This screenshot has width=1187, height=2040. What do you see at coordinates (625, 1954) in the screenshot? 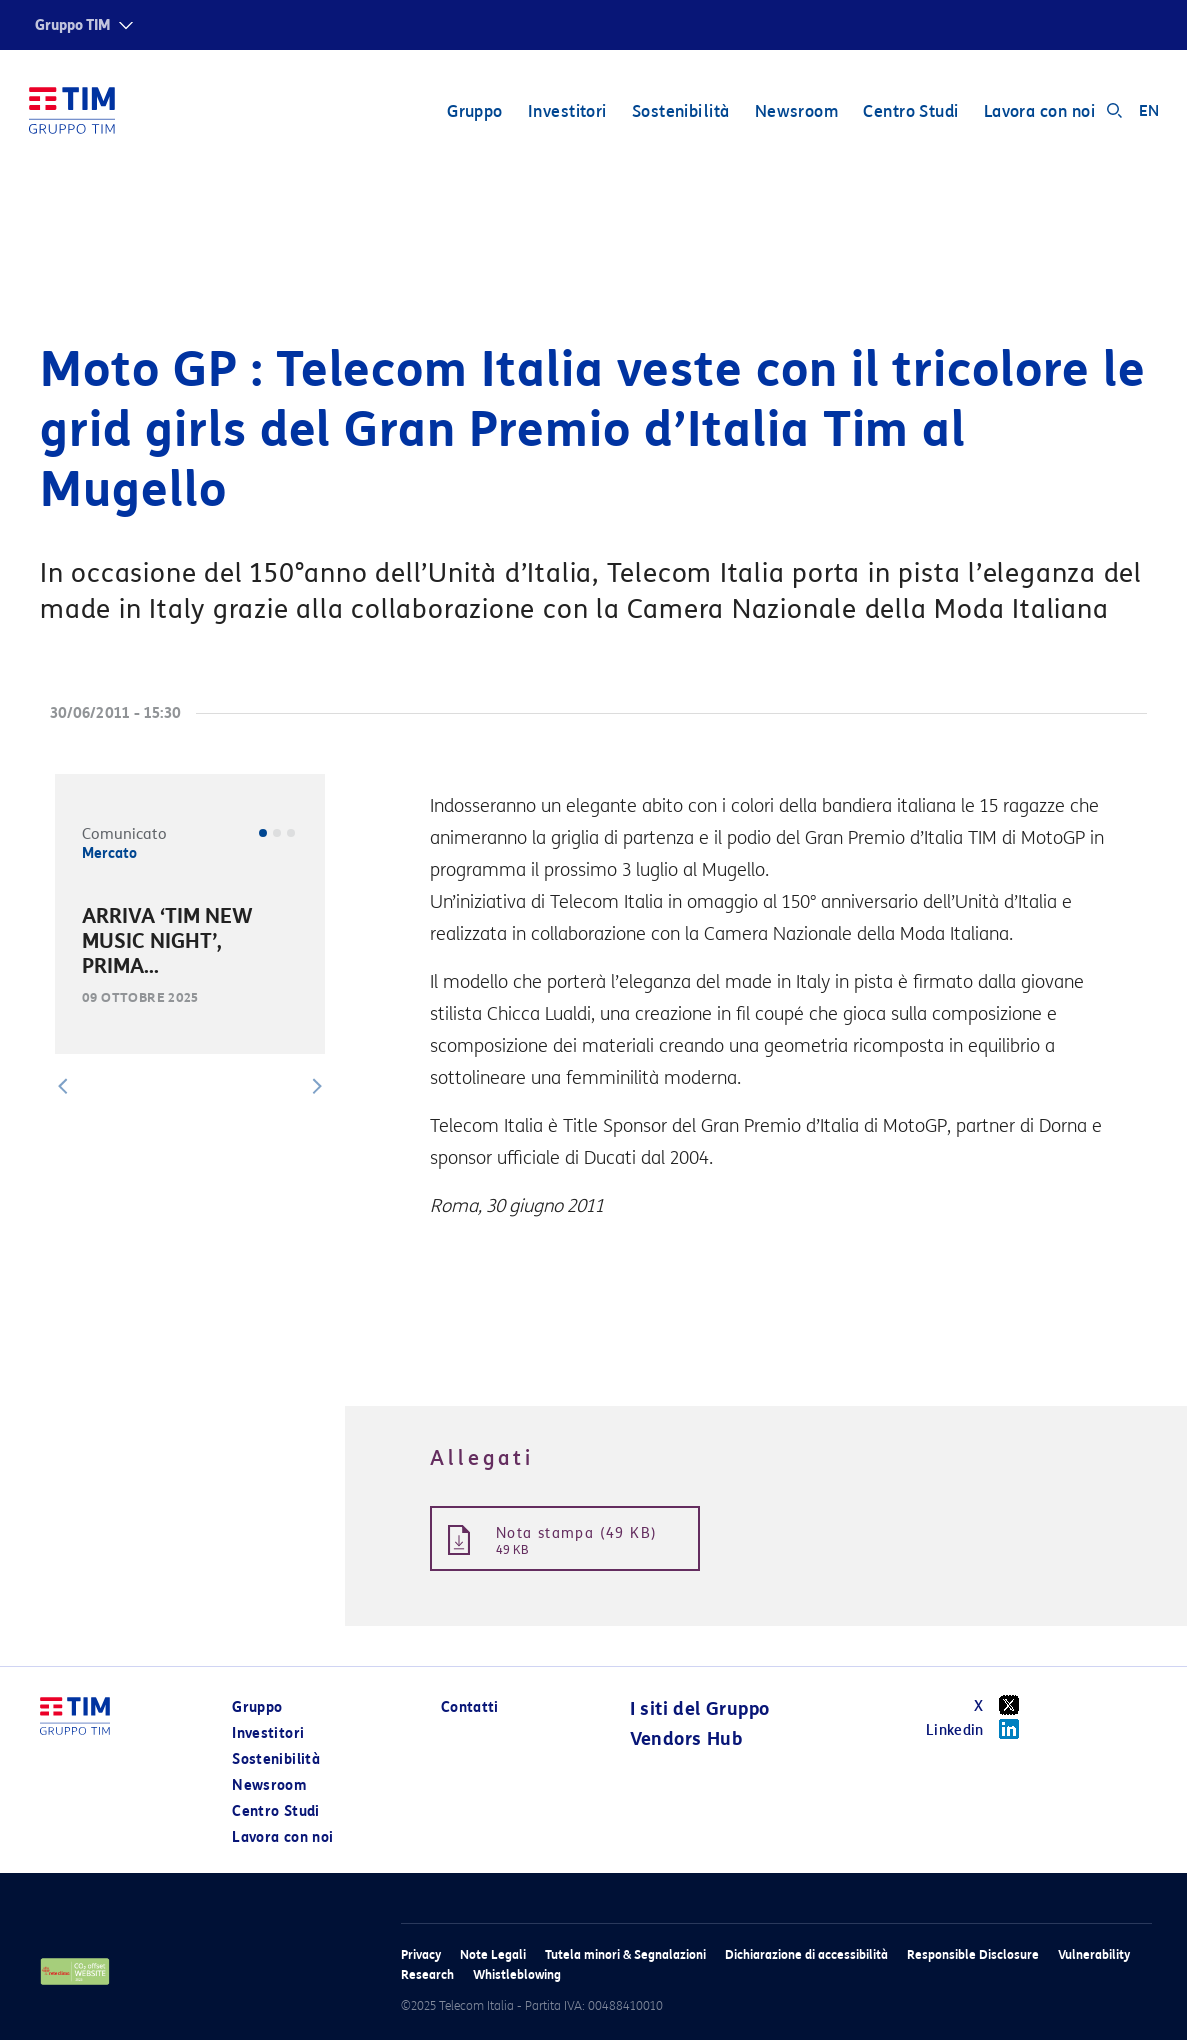
I see `Tutela minori & Segnalazioni` at bounding box center [625, 1954].